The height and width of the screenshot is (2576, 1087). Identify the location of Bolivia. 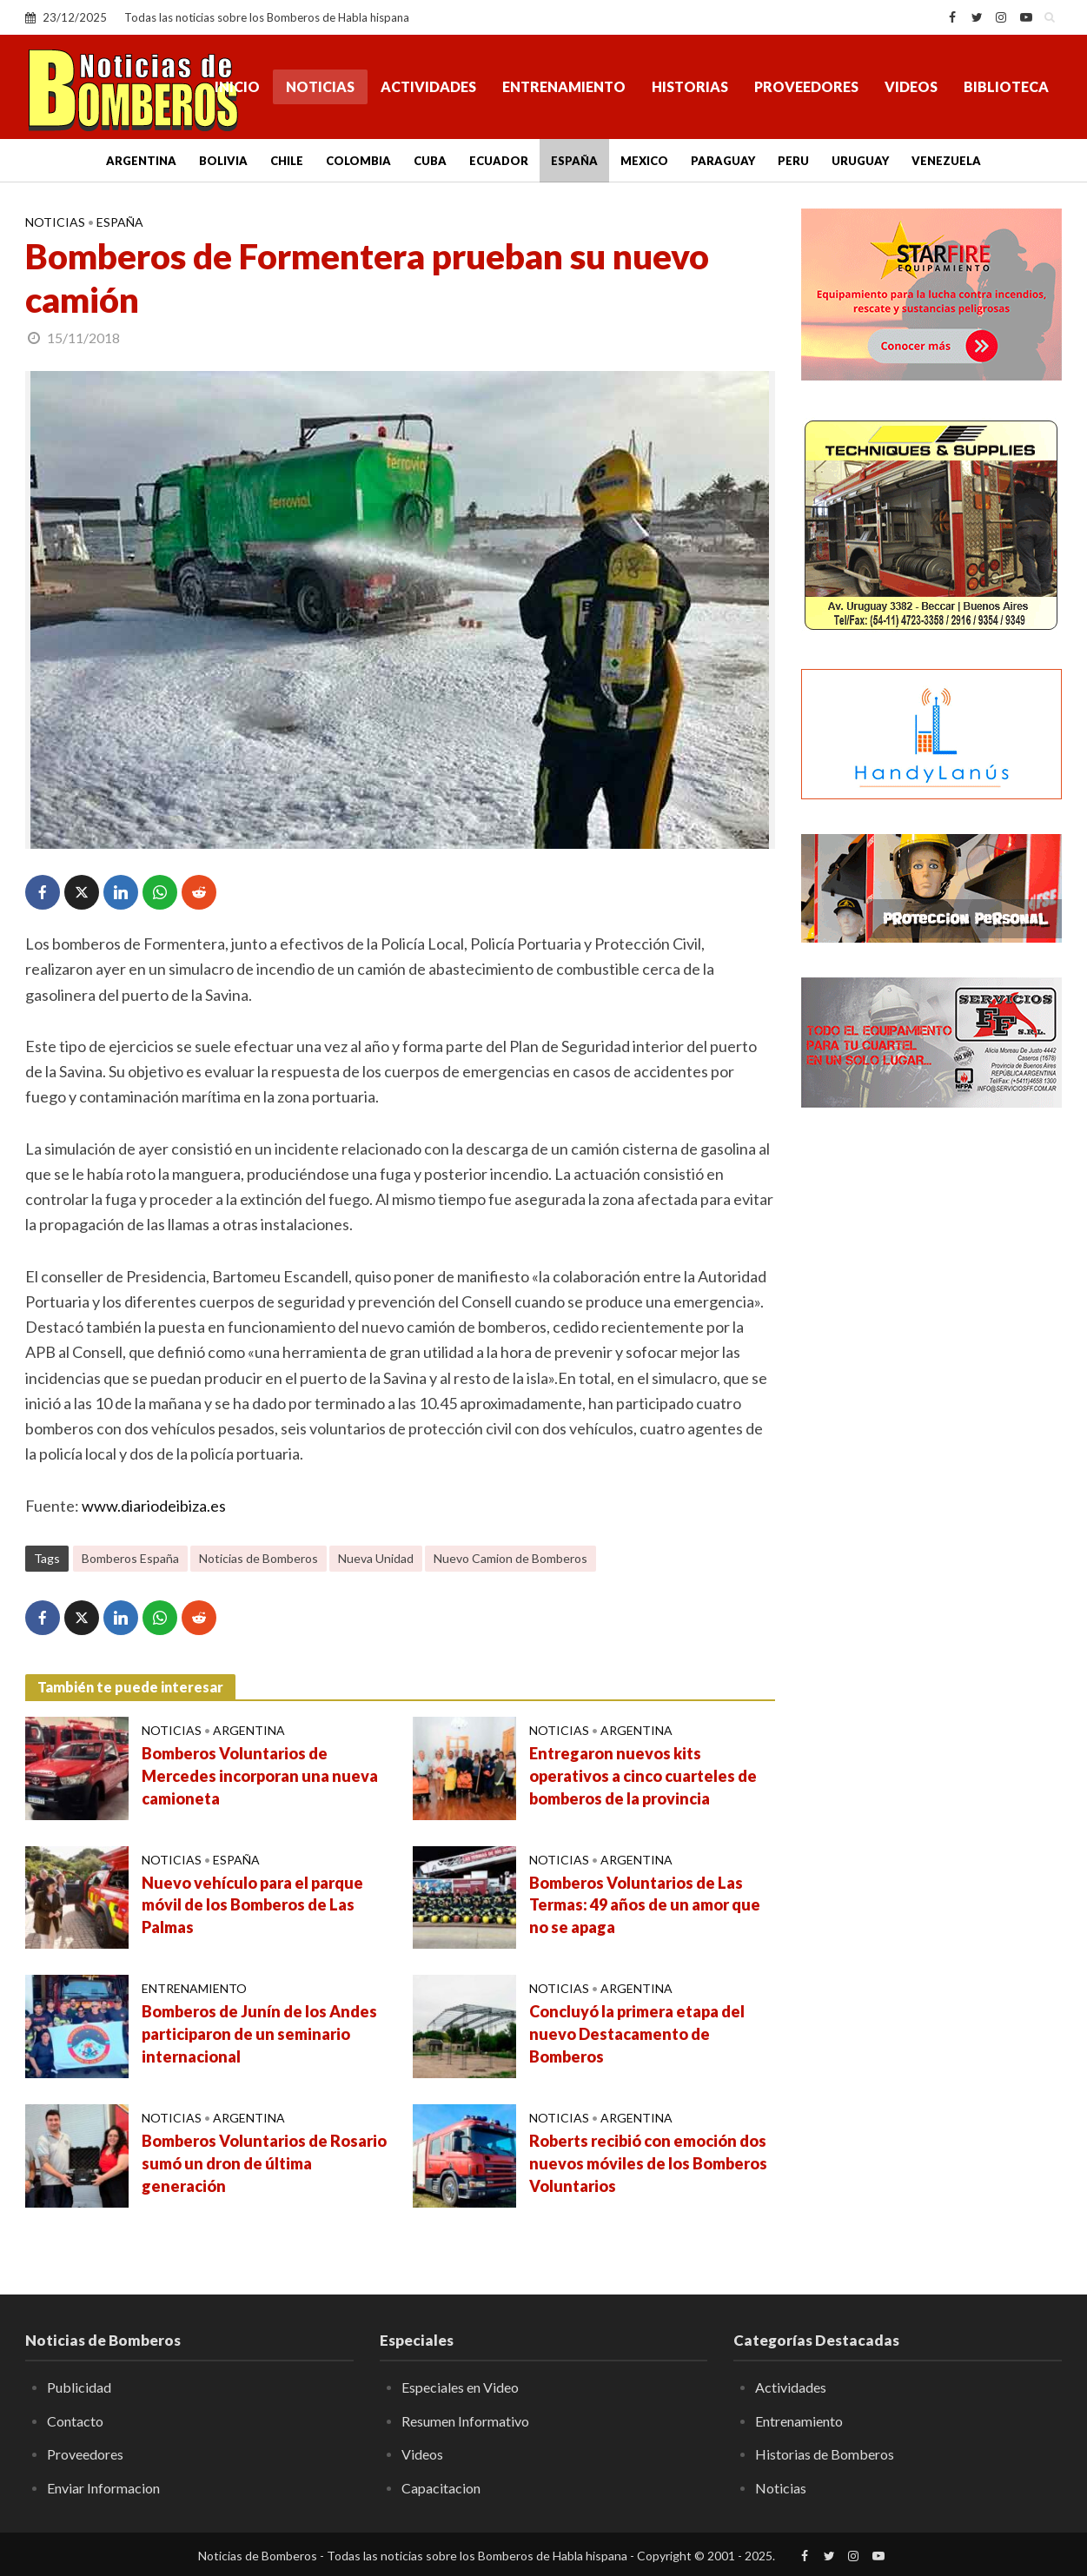
(223, 161).